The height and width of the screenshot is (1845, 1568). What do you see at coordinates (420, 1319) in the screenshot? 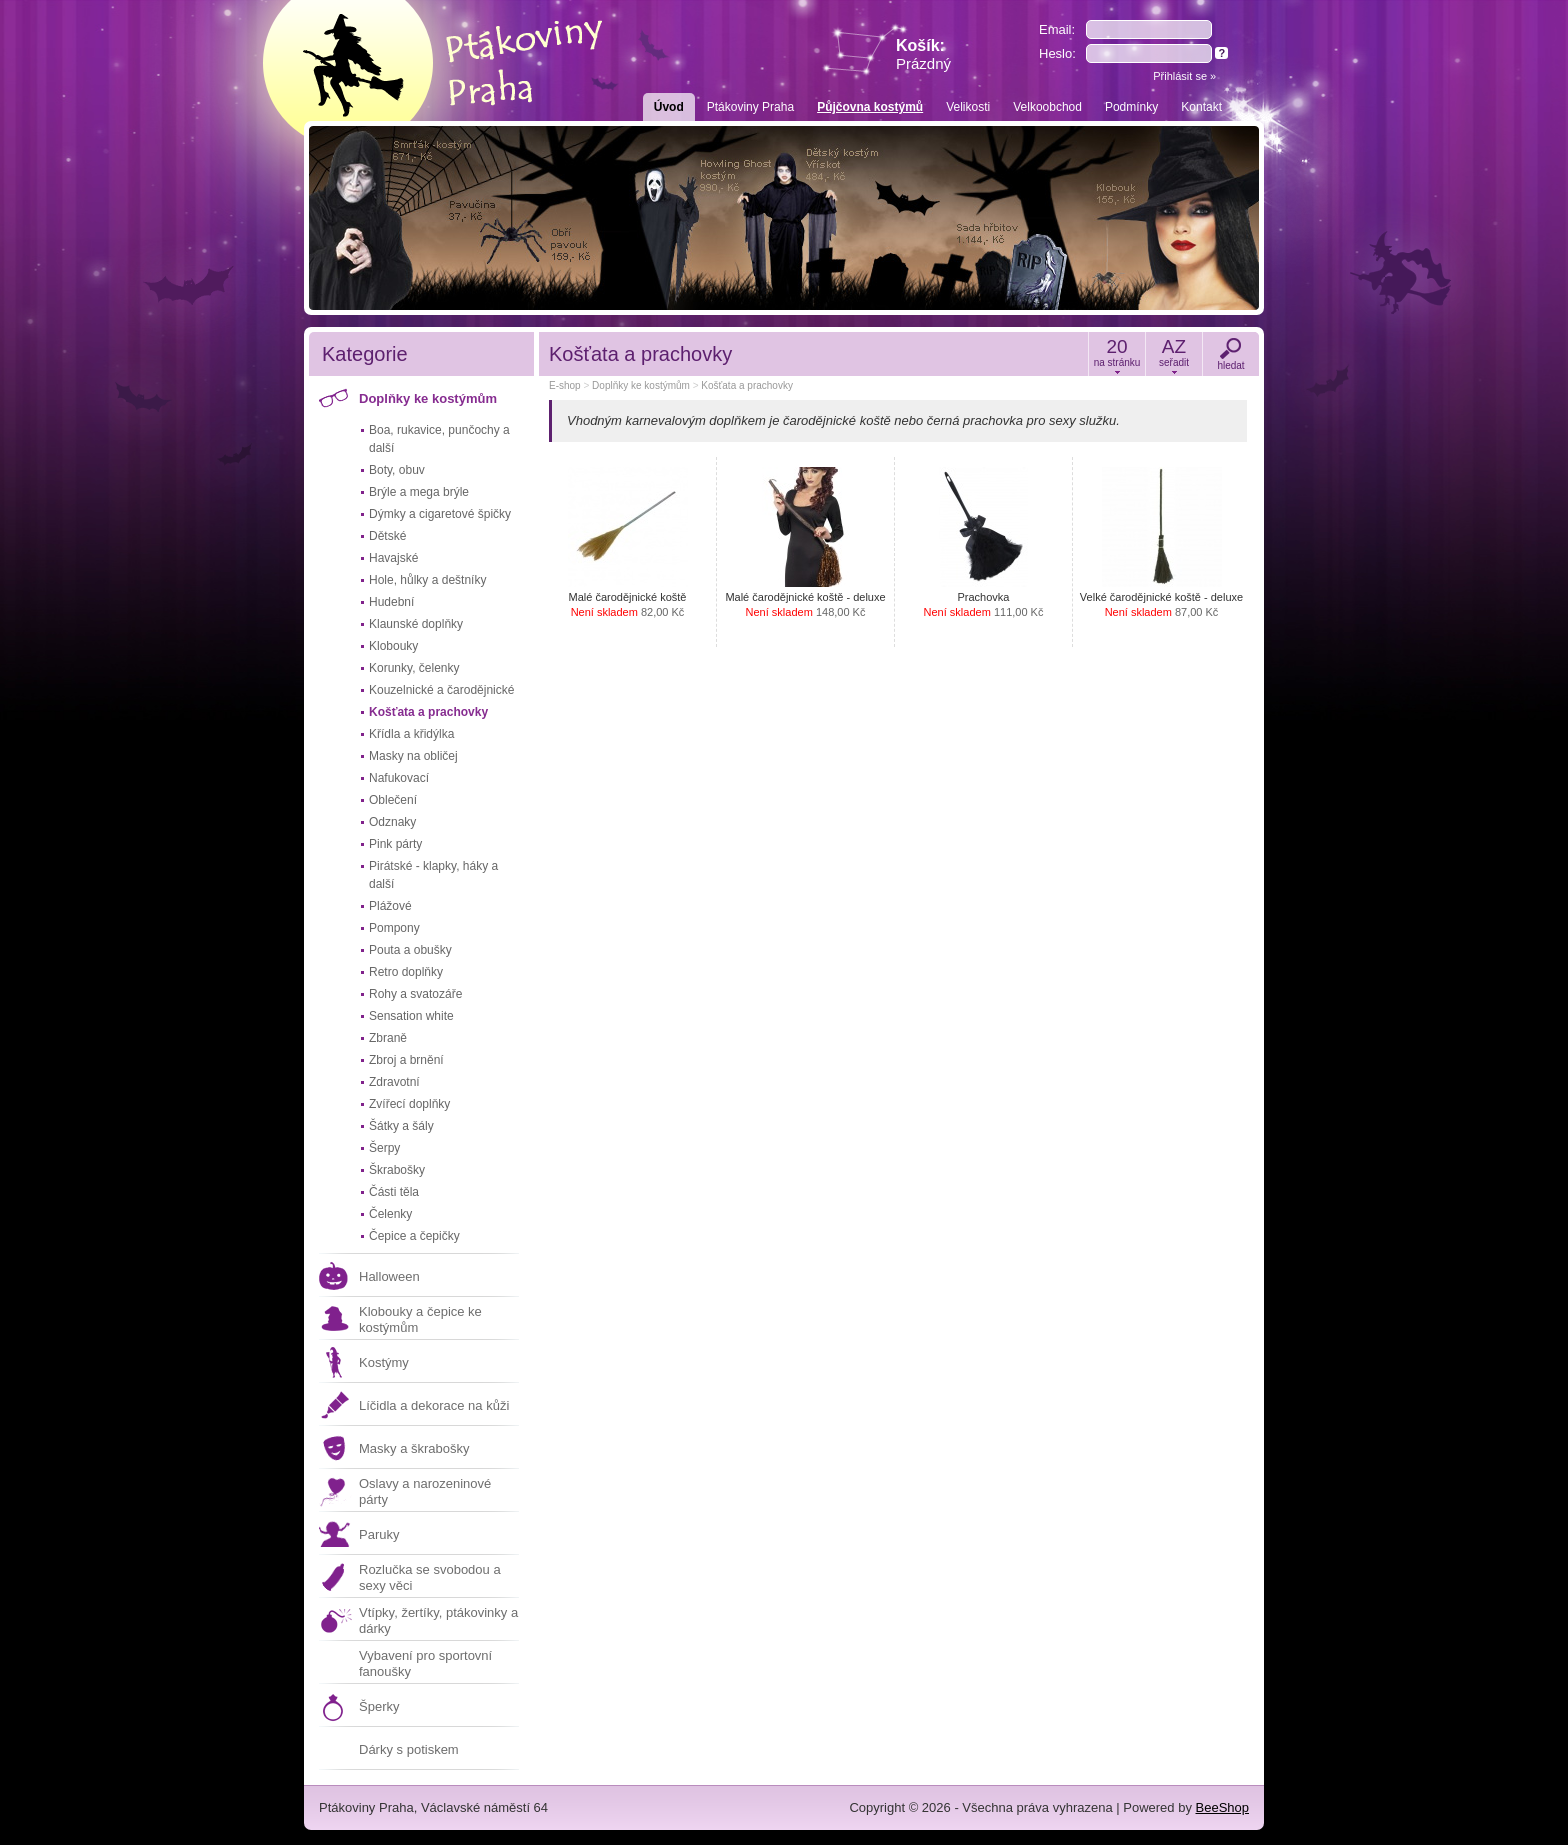
I see `Klobouky a čepice ke kostýmům` at bounding box center [420, 1319].